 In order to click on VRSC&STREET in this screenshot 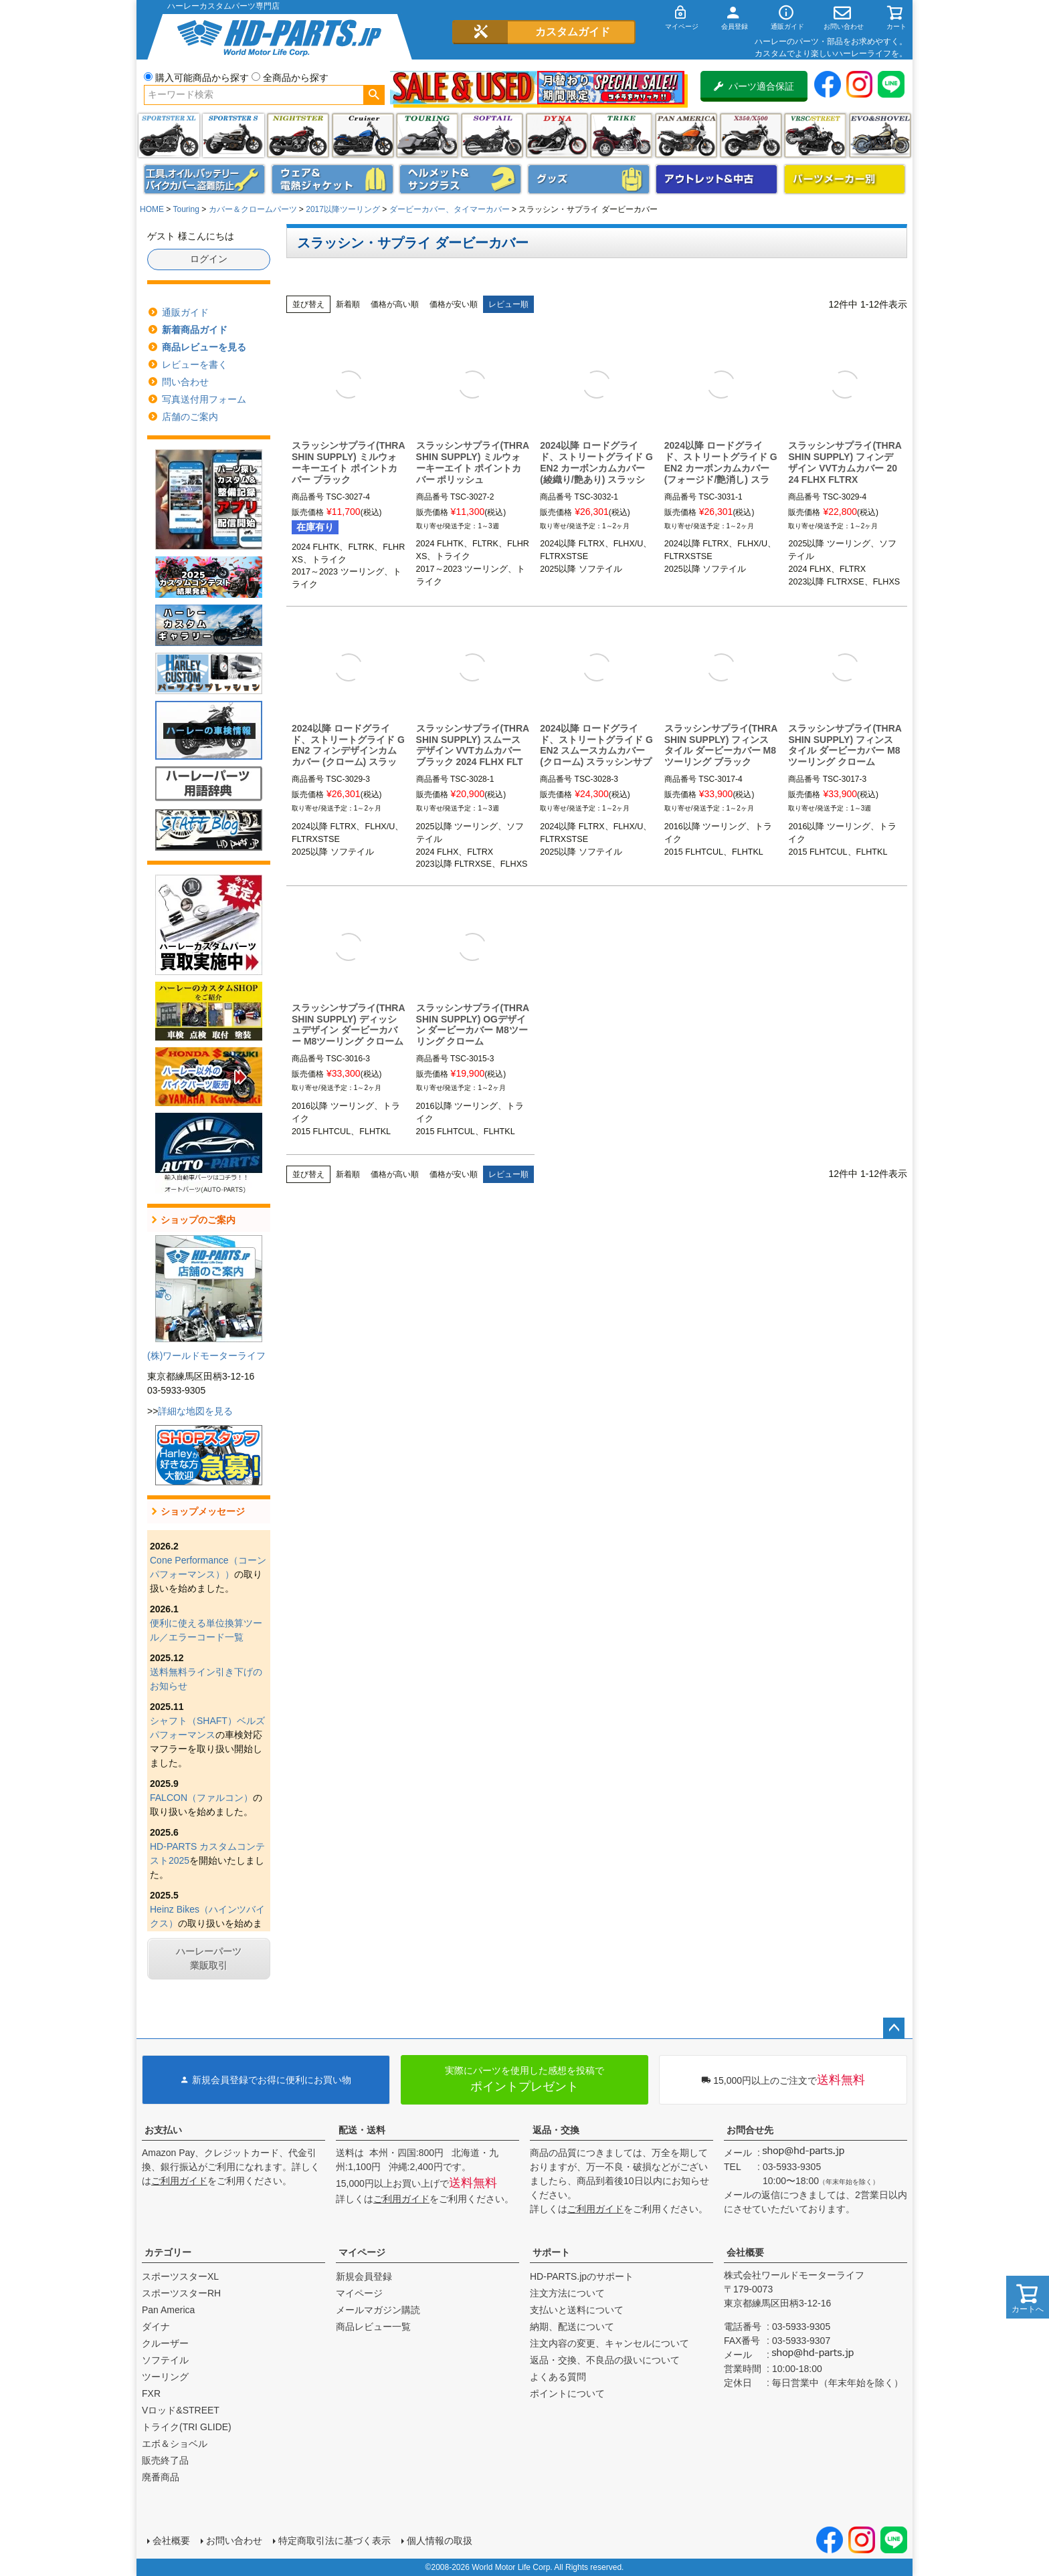, I will do `click(815, 135)`.